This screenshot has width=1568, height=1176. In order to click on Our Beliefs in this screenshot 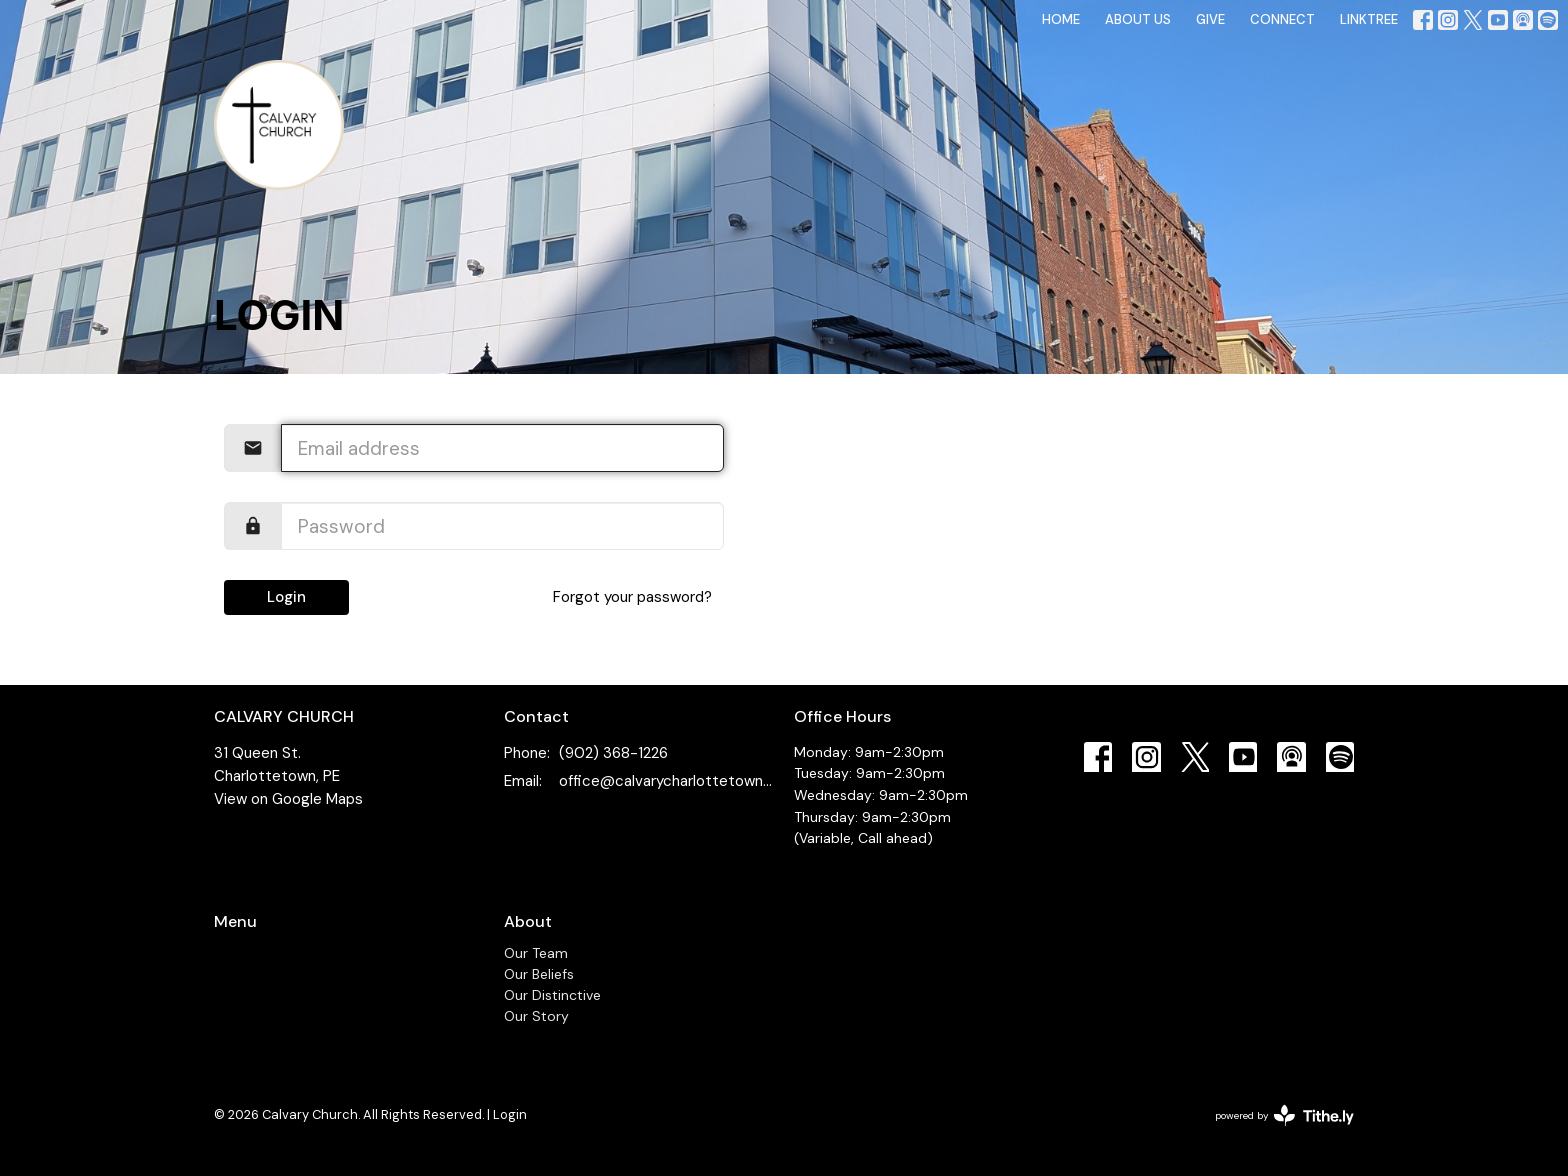, I will do `click(539, 974)`.